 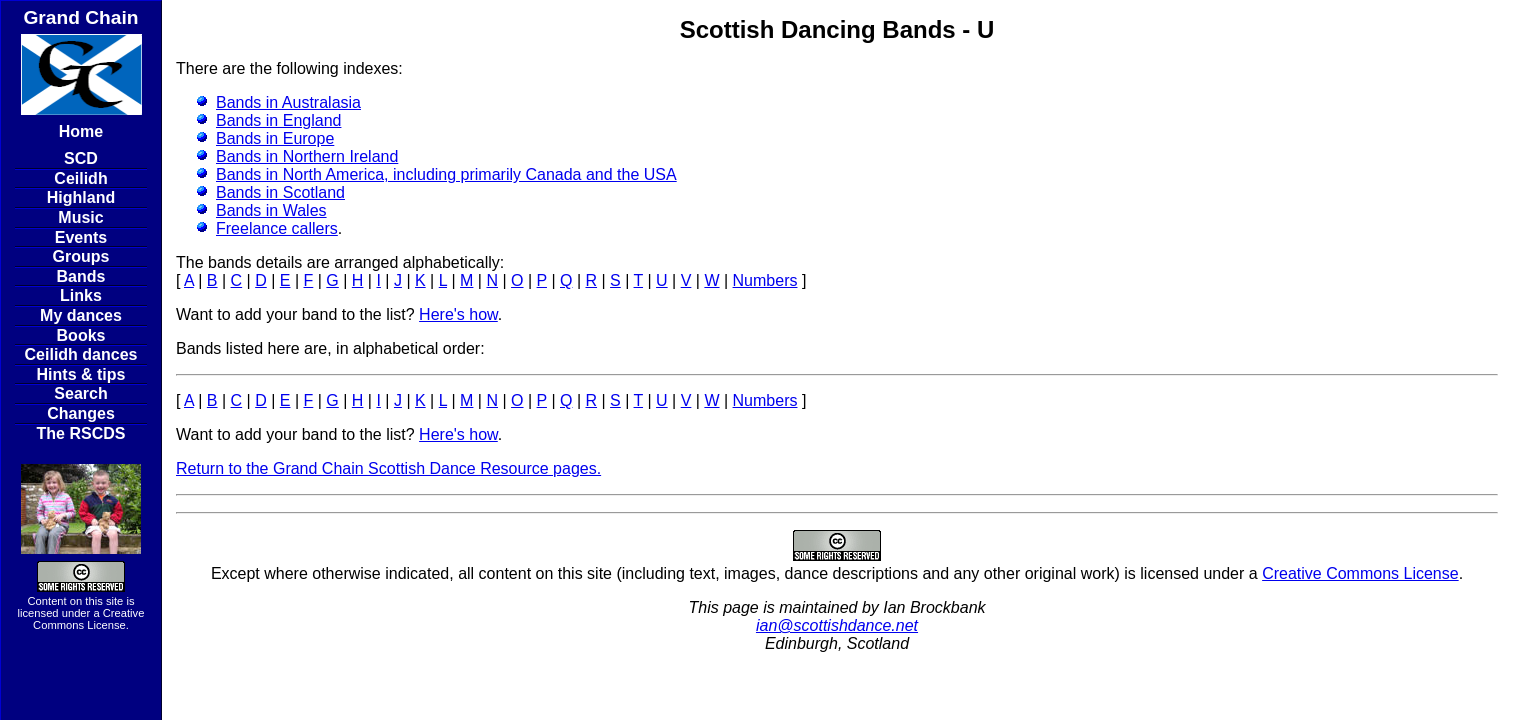 I want to click on Bands in England, so click(x=278, y=120).